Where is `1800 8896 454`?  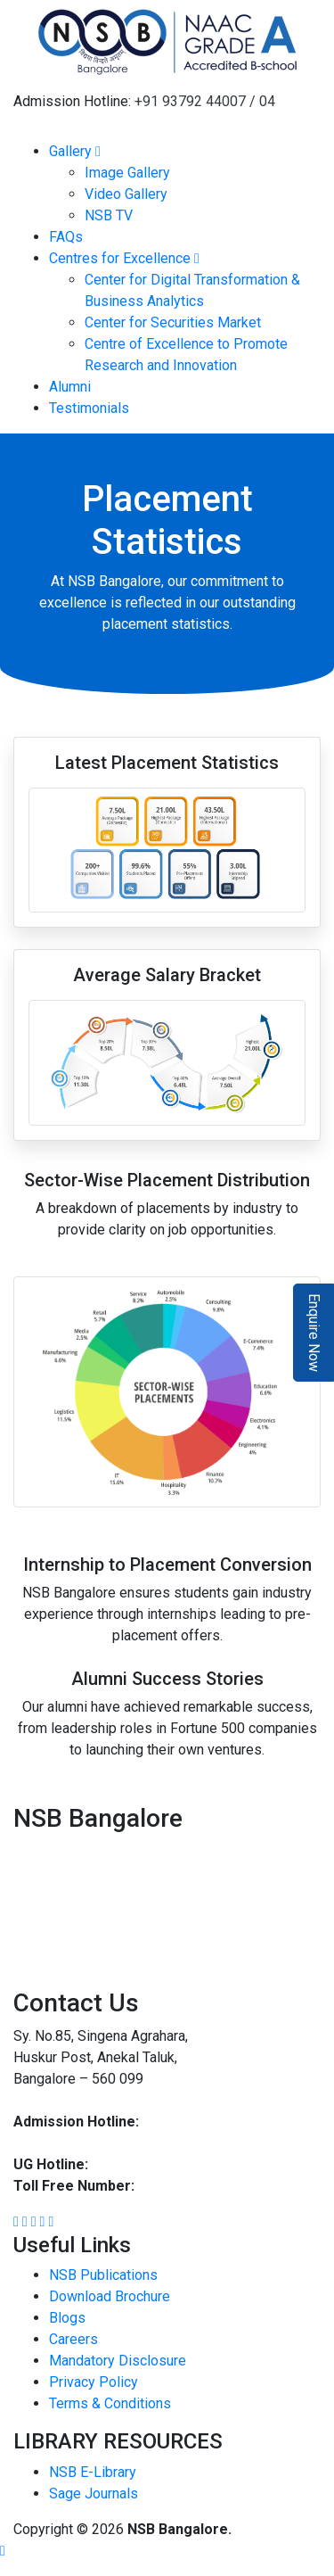 1800 8896 454 is located at coordinates (185, 2185).